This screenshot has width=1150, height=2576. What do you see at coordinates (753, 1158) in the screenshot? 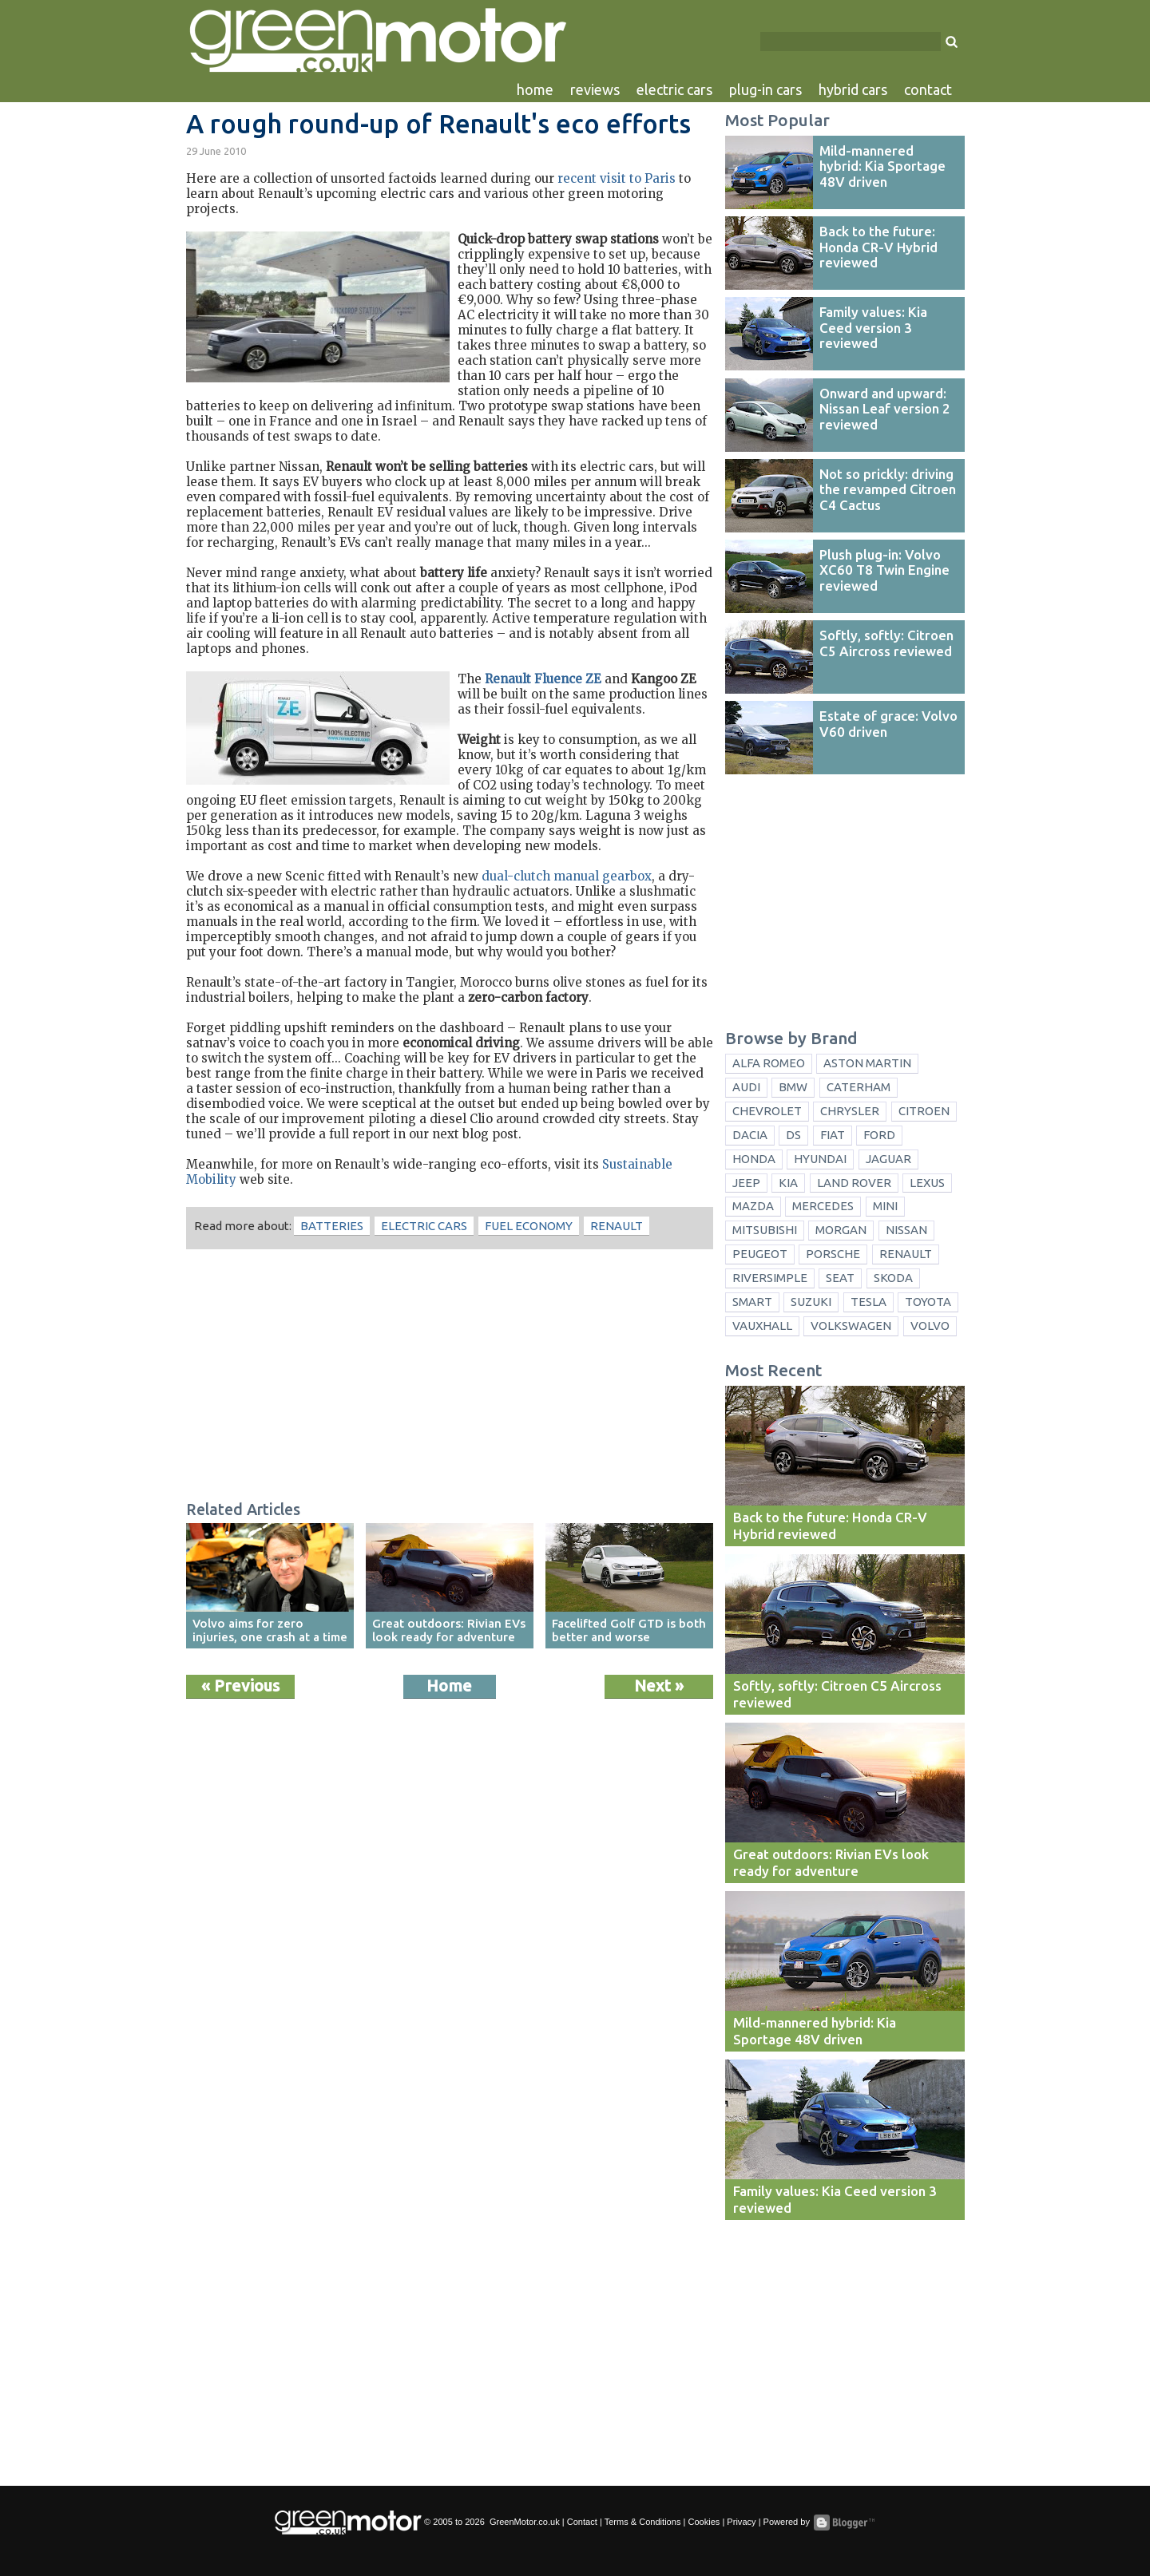
I see `Honda` at bounding box center [753, 1158].